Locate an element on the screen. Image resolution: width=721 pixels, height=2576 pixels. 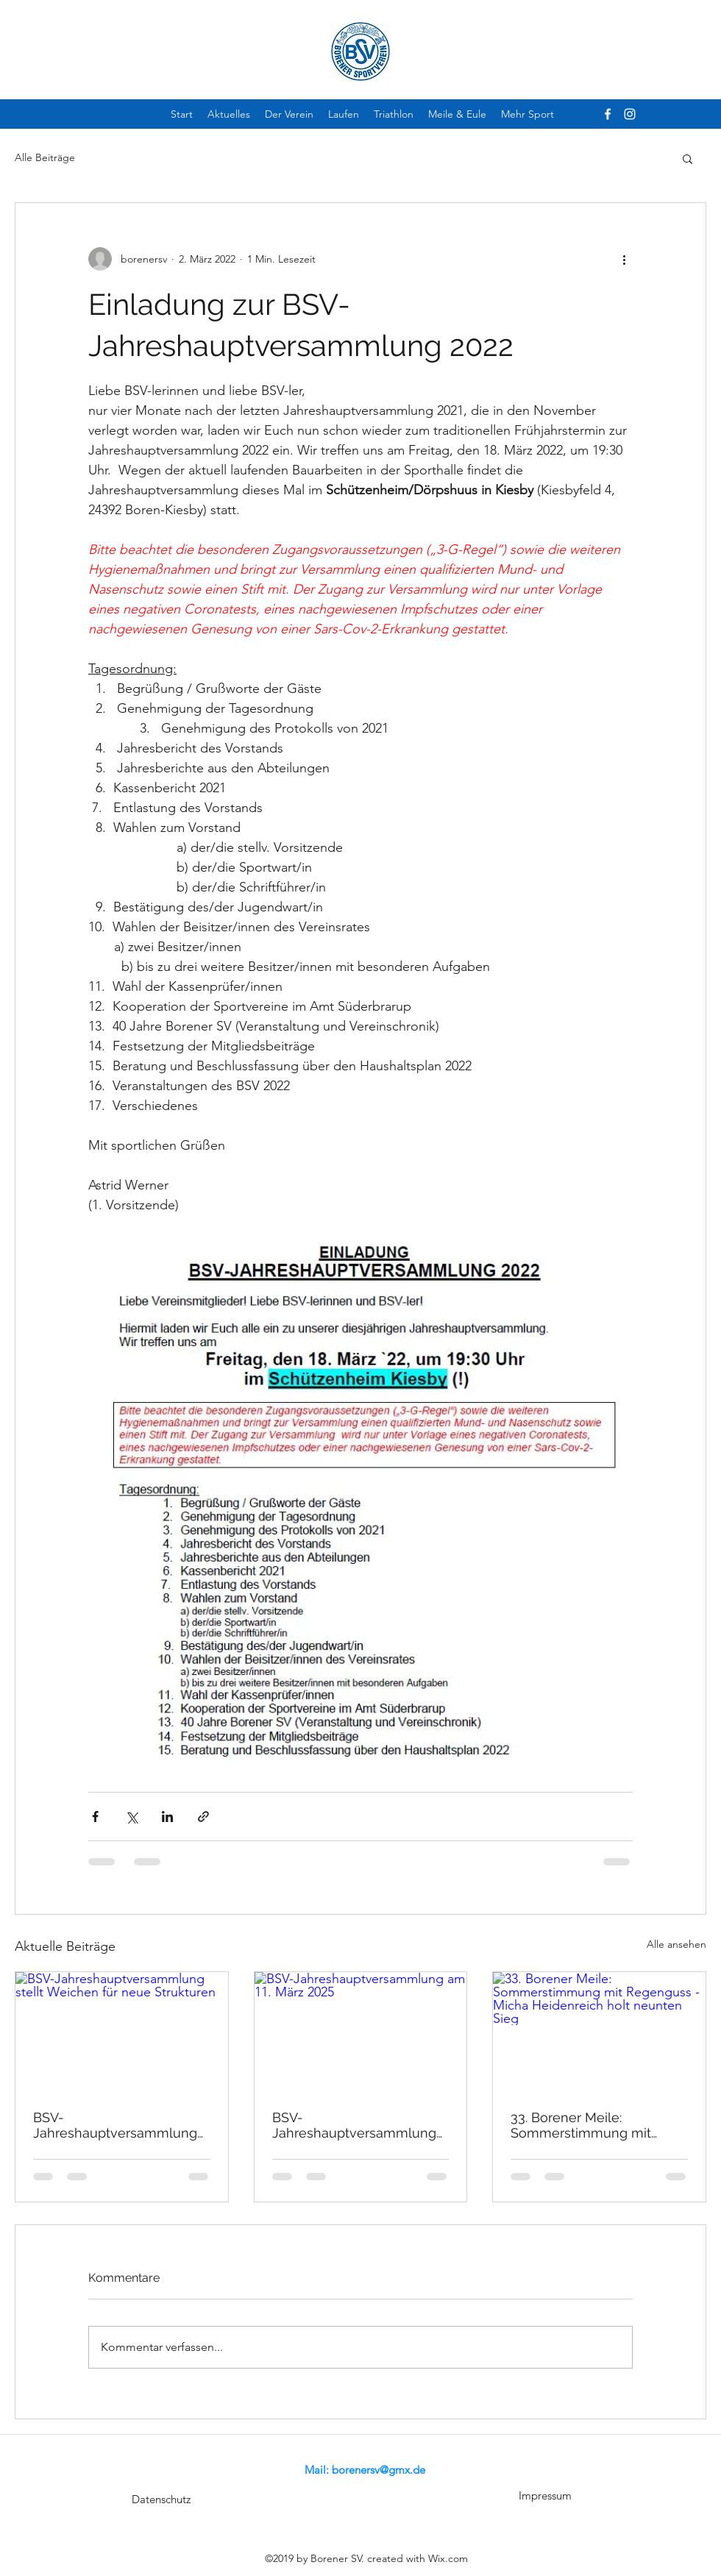
[Weitere Aktionen] is located at coordinates (624, 259).